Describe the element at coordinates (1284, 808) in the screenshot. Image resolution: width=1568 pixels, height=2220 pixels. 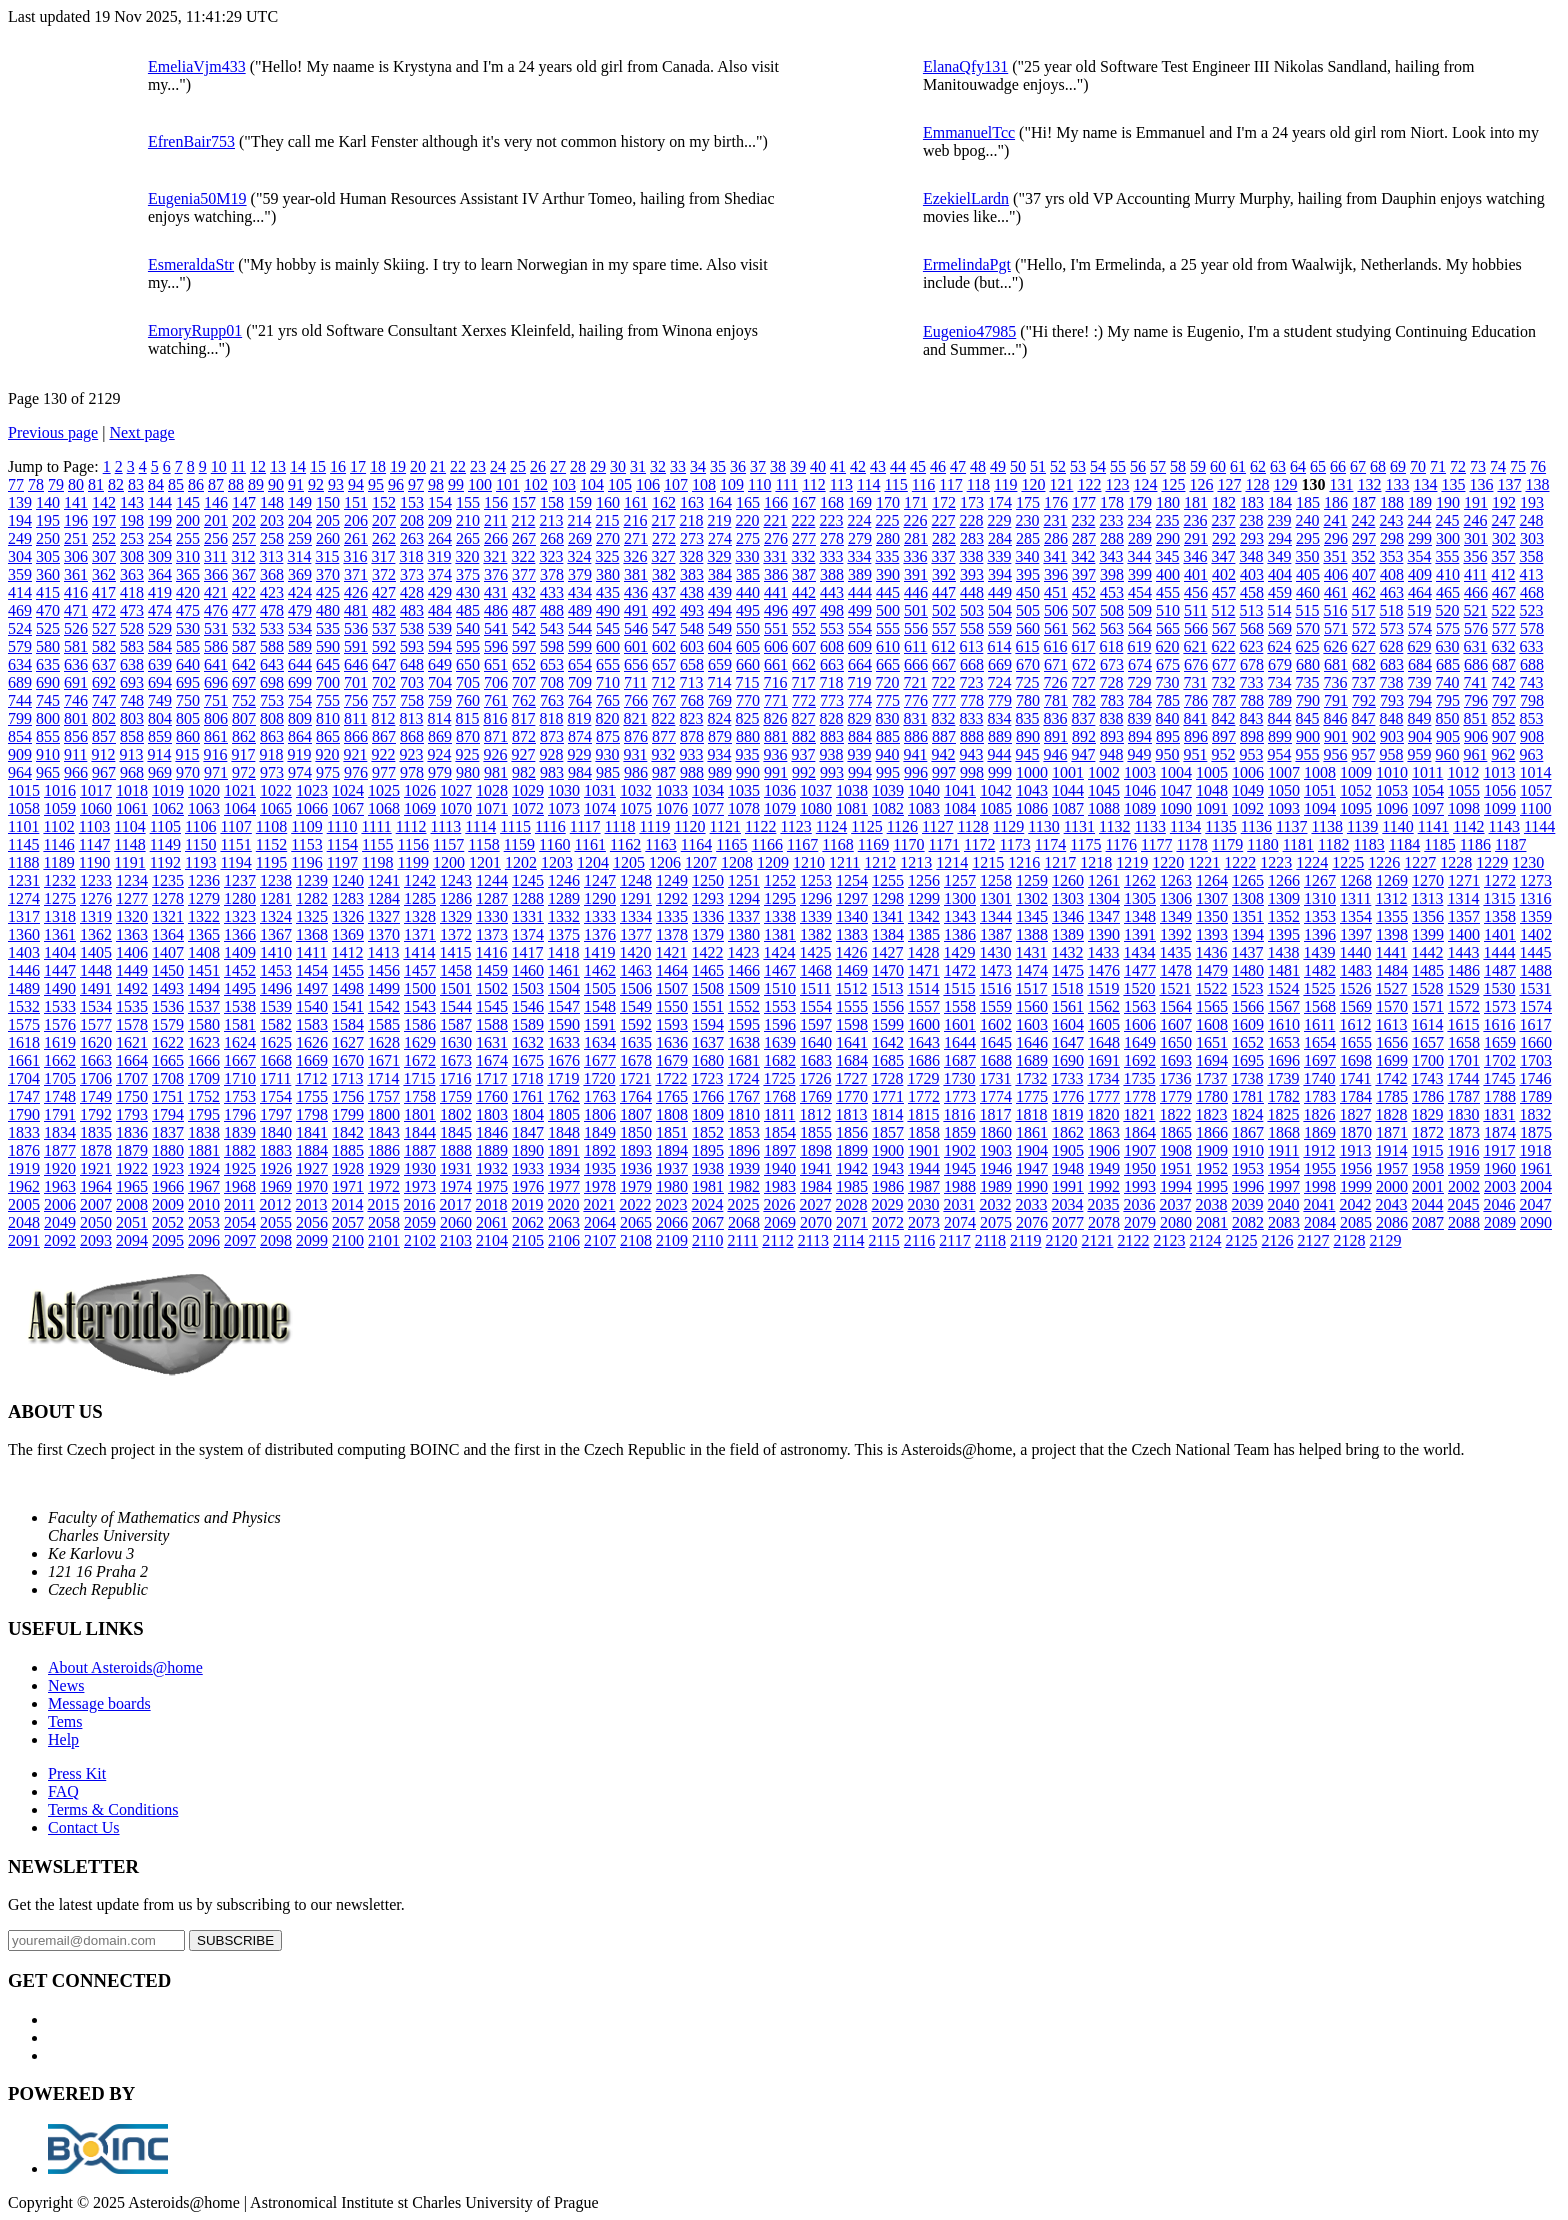
I see `1093` at that location.